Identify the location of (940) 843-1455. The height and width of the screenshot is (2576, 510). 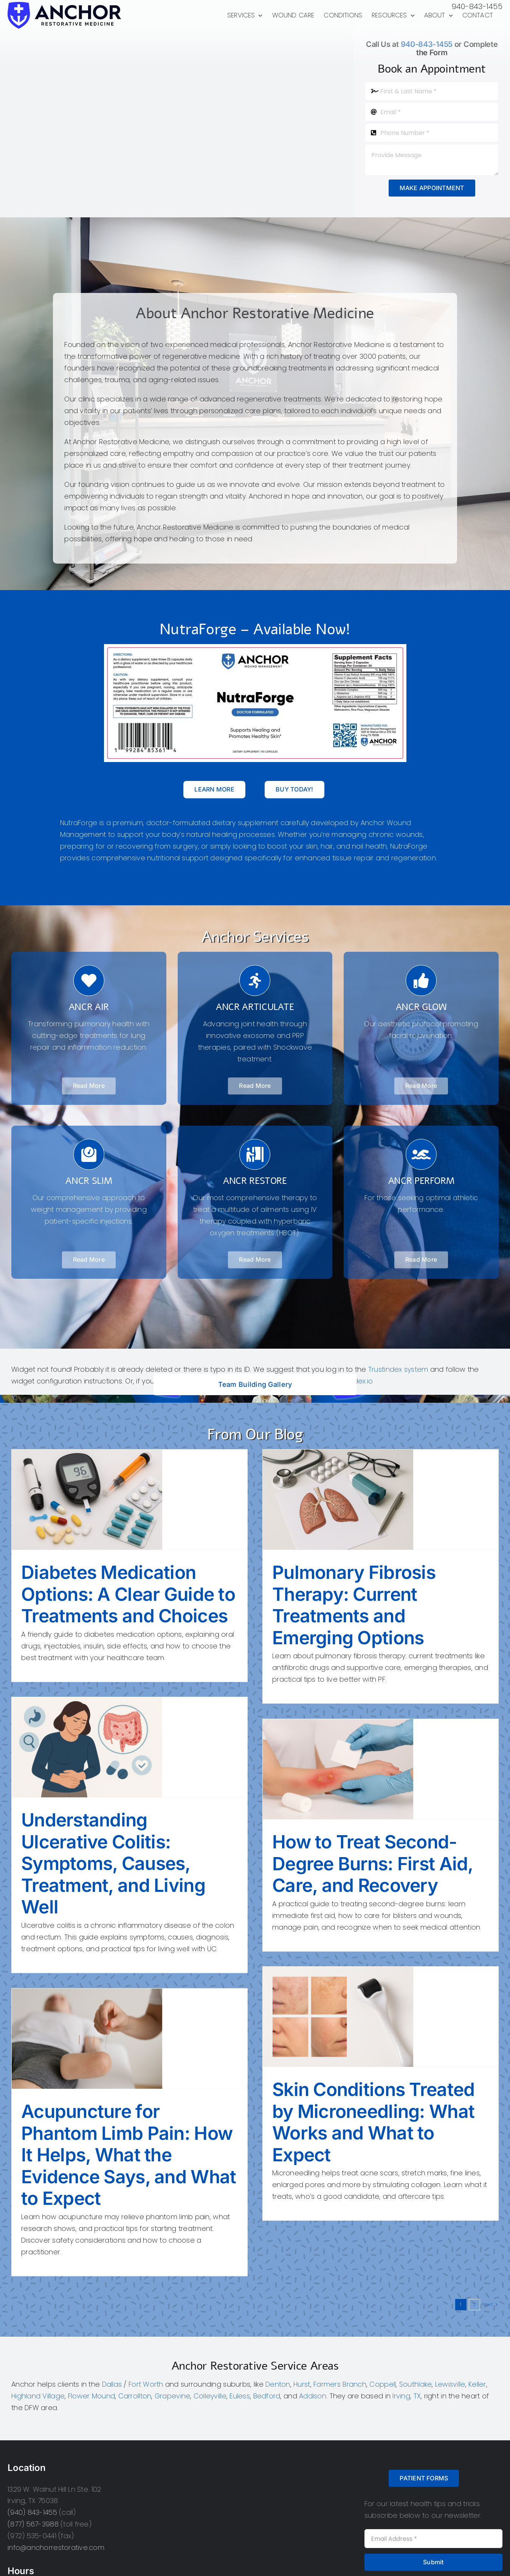
(32, 2512).